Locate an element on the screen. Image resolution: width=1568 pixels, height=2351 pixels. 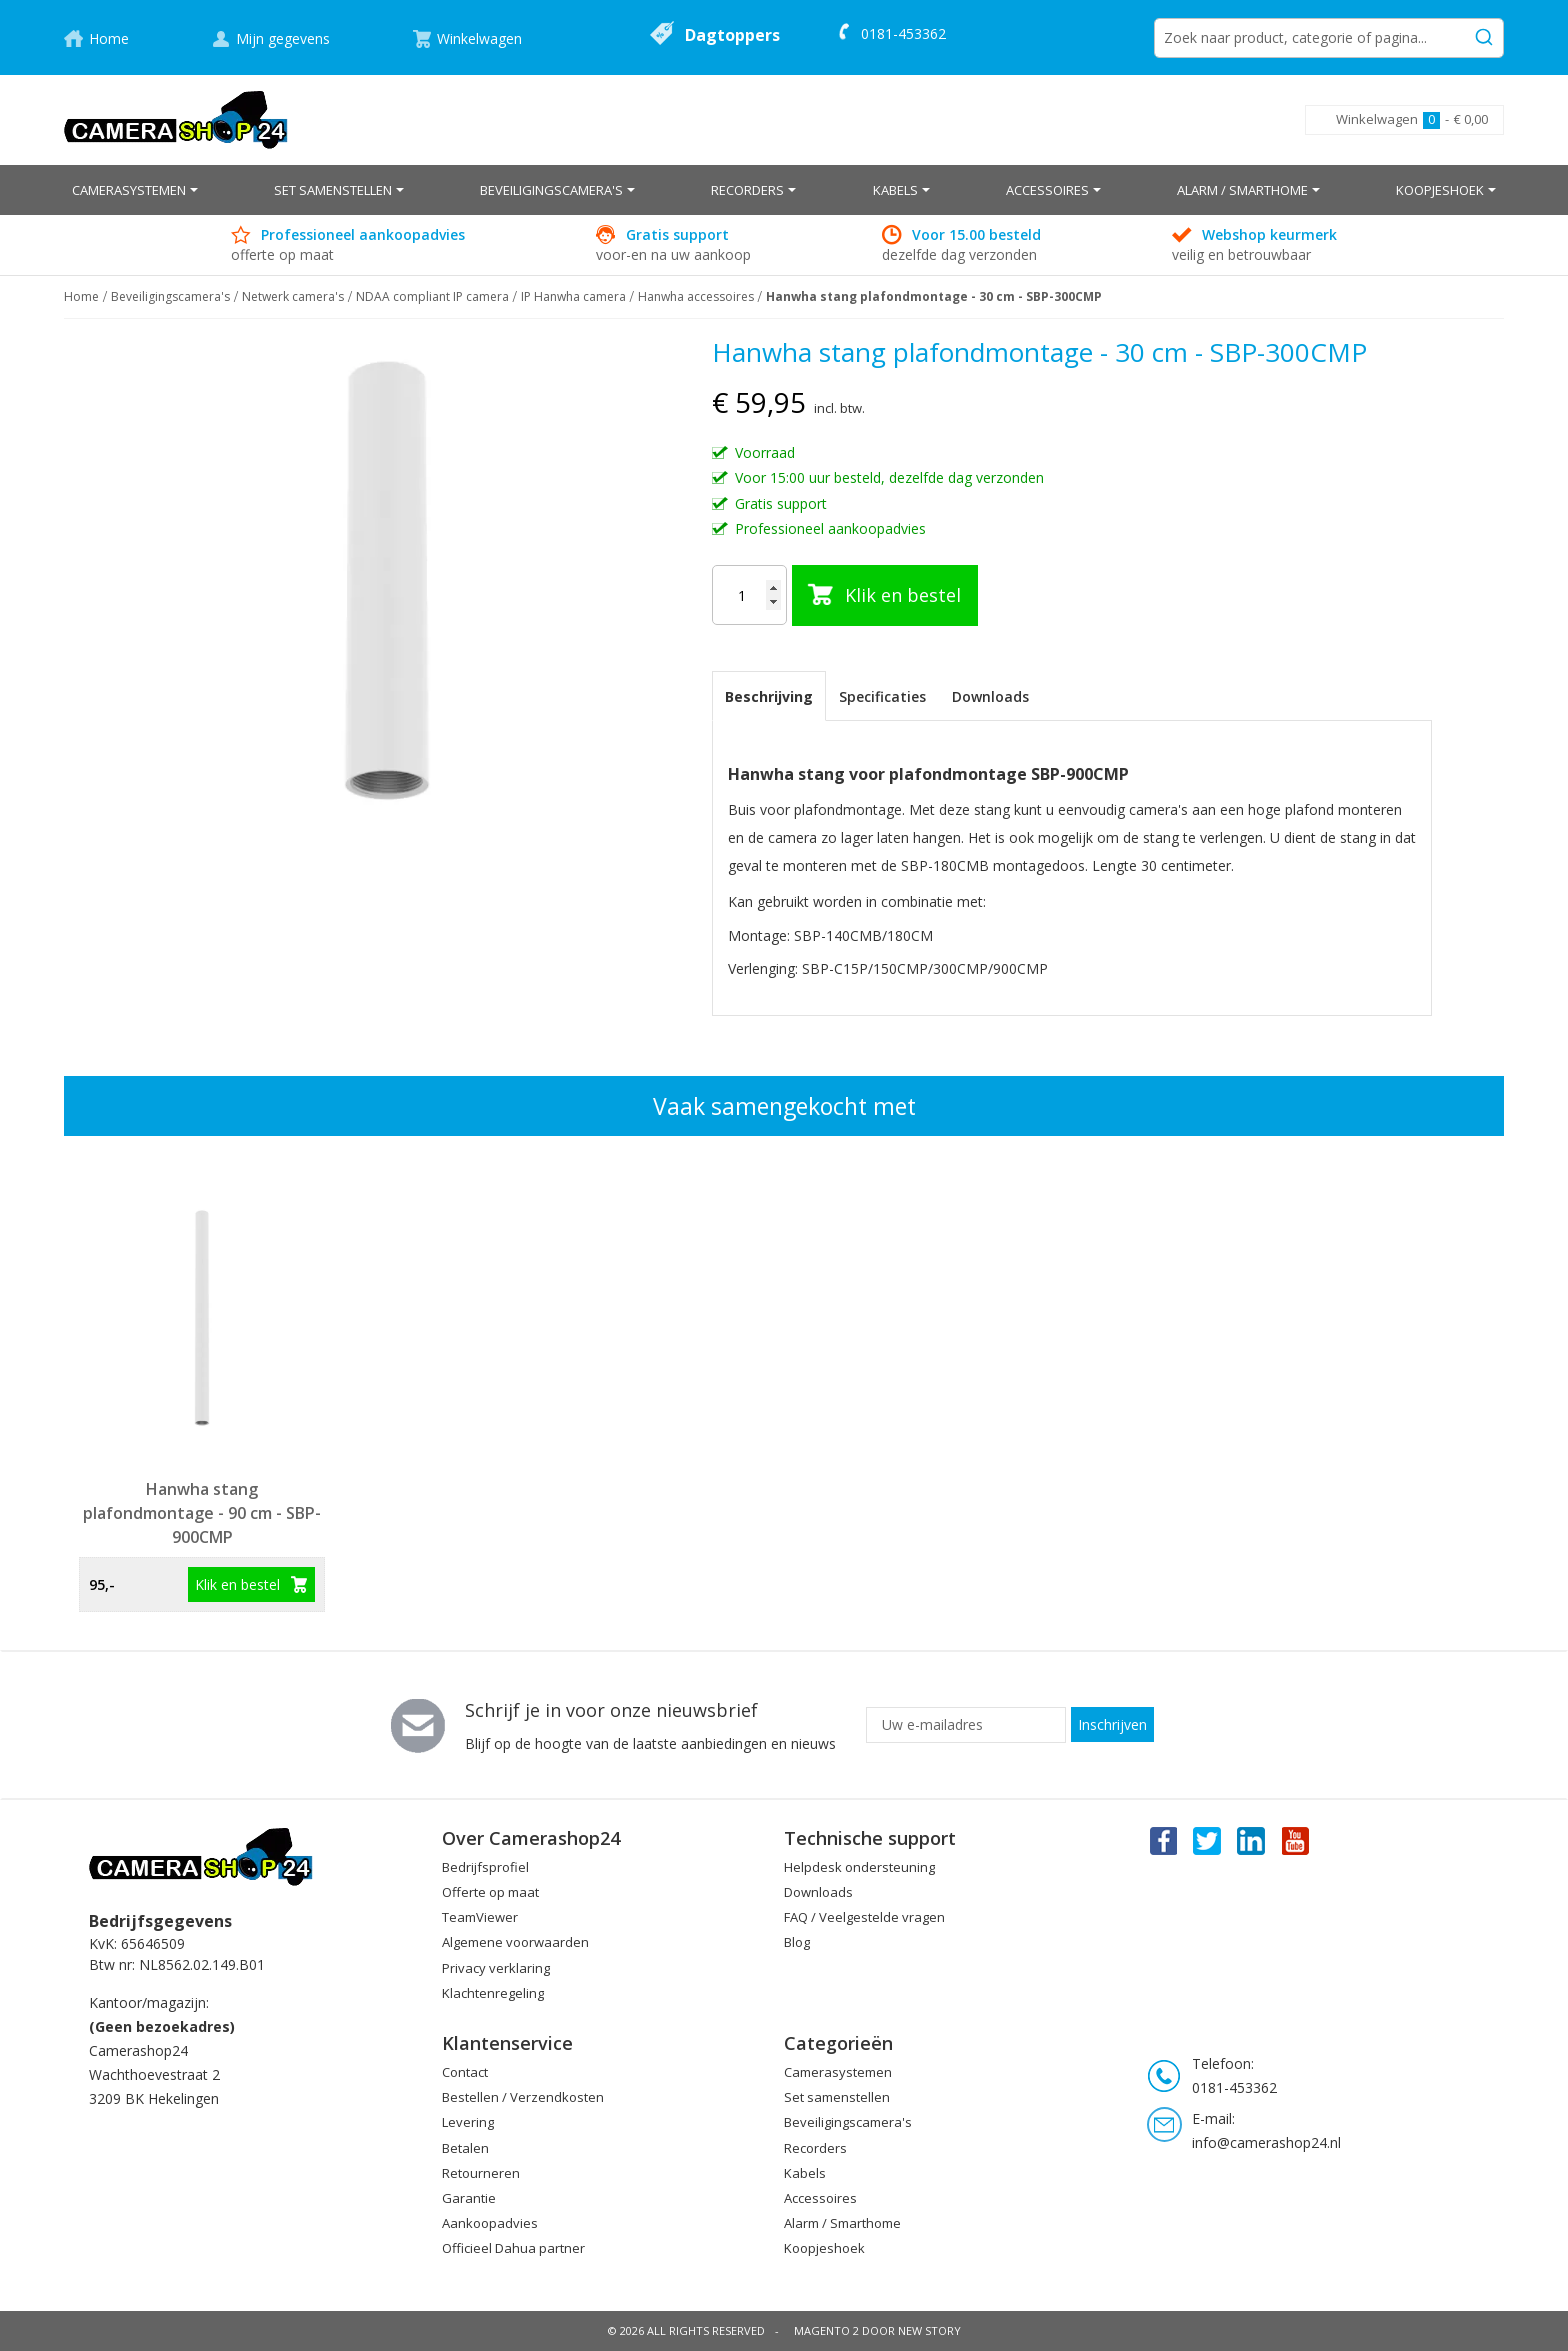
Dagtoppers is located at coordinates (732, 35).